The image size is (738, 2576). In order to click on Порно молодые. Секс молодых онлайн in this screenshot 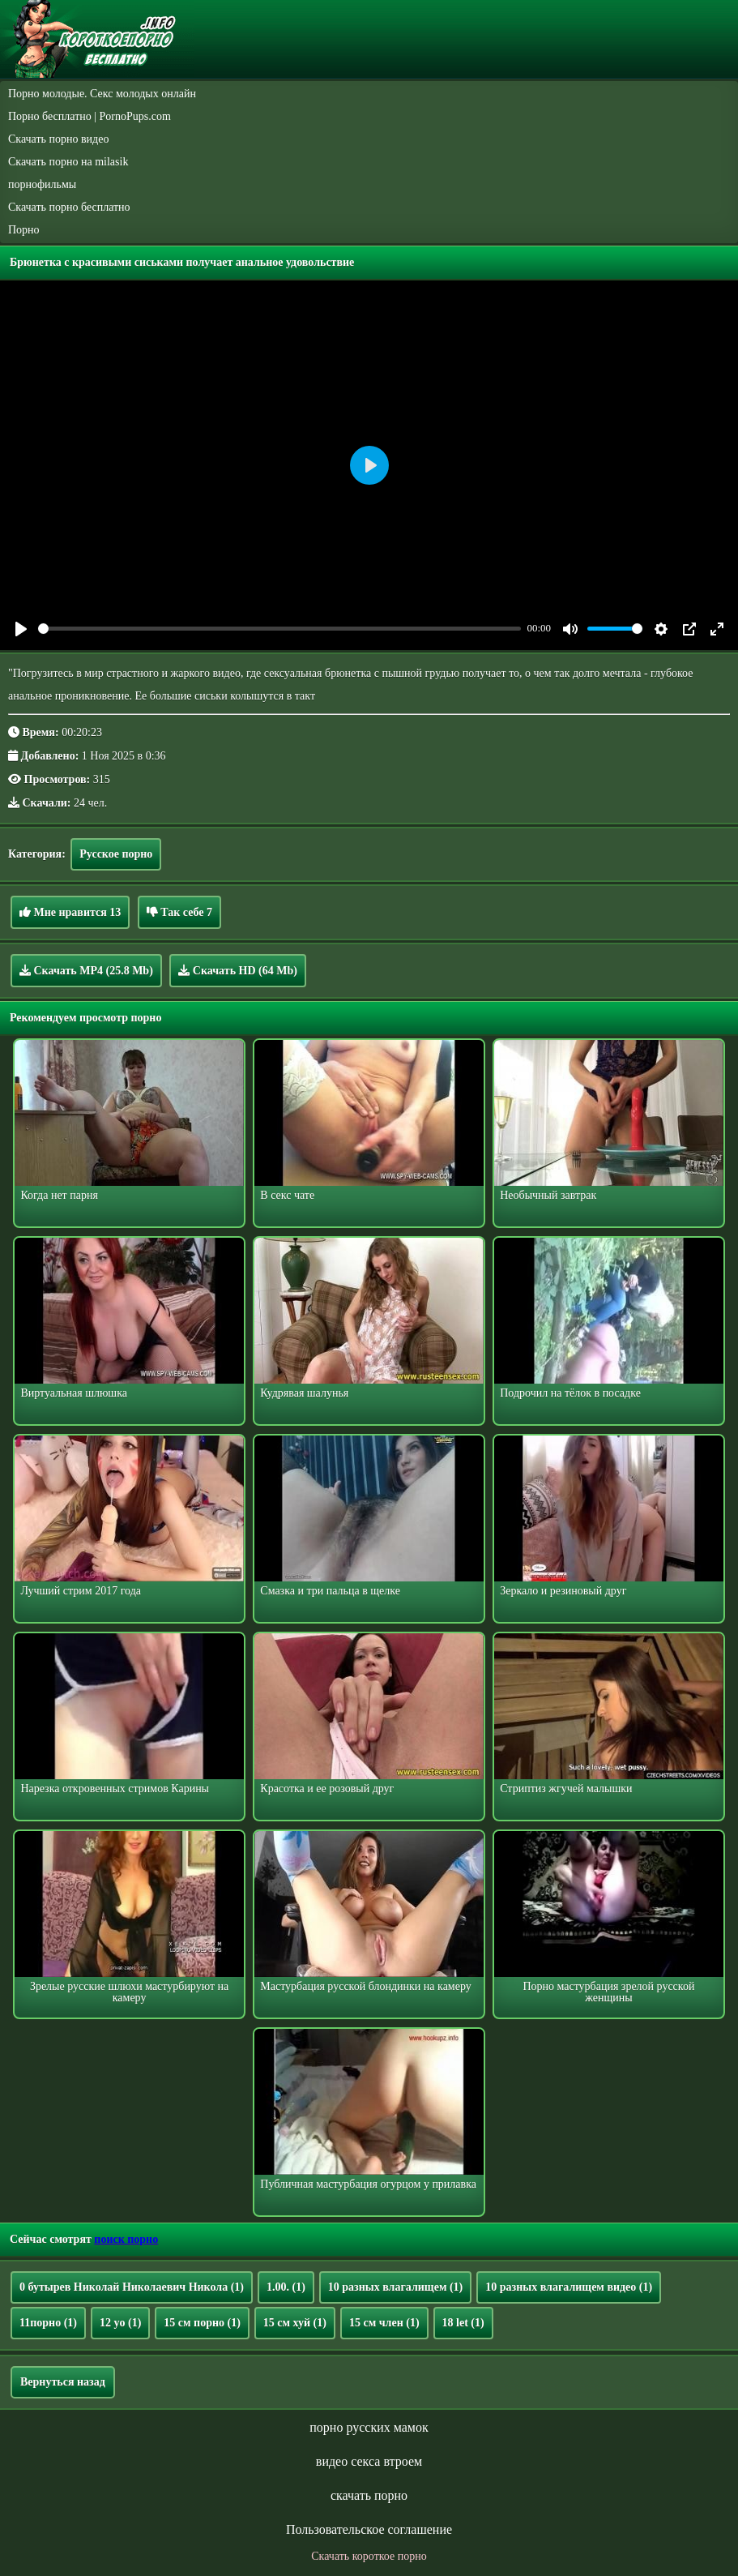, I will do `click(102, 94)`.